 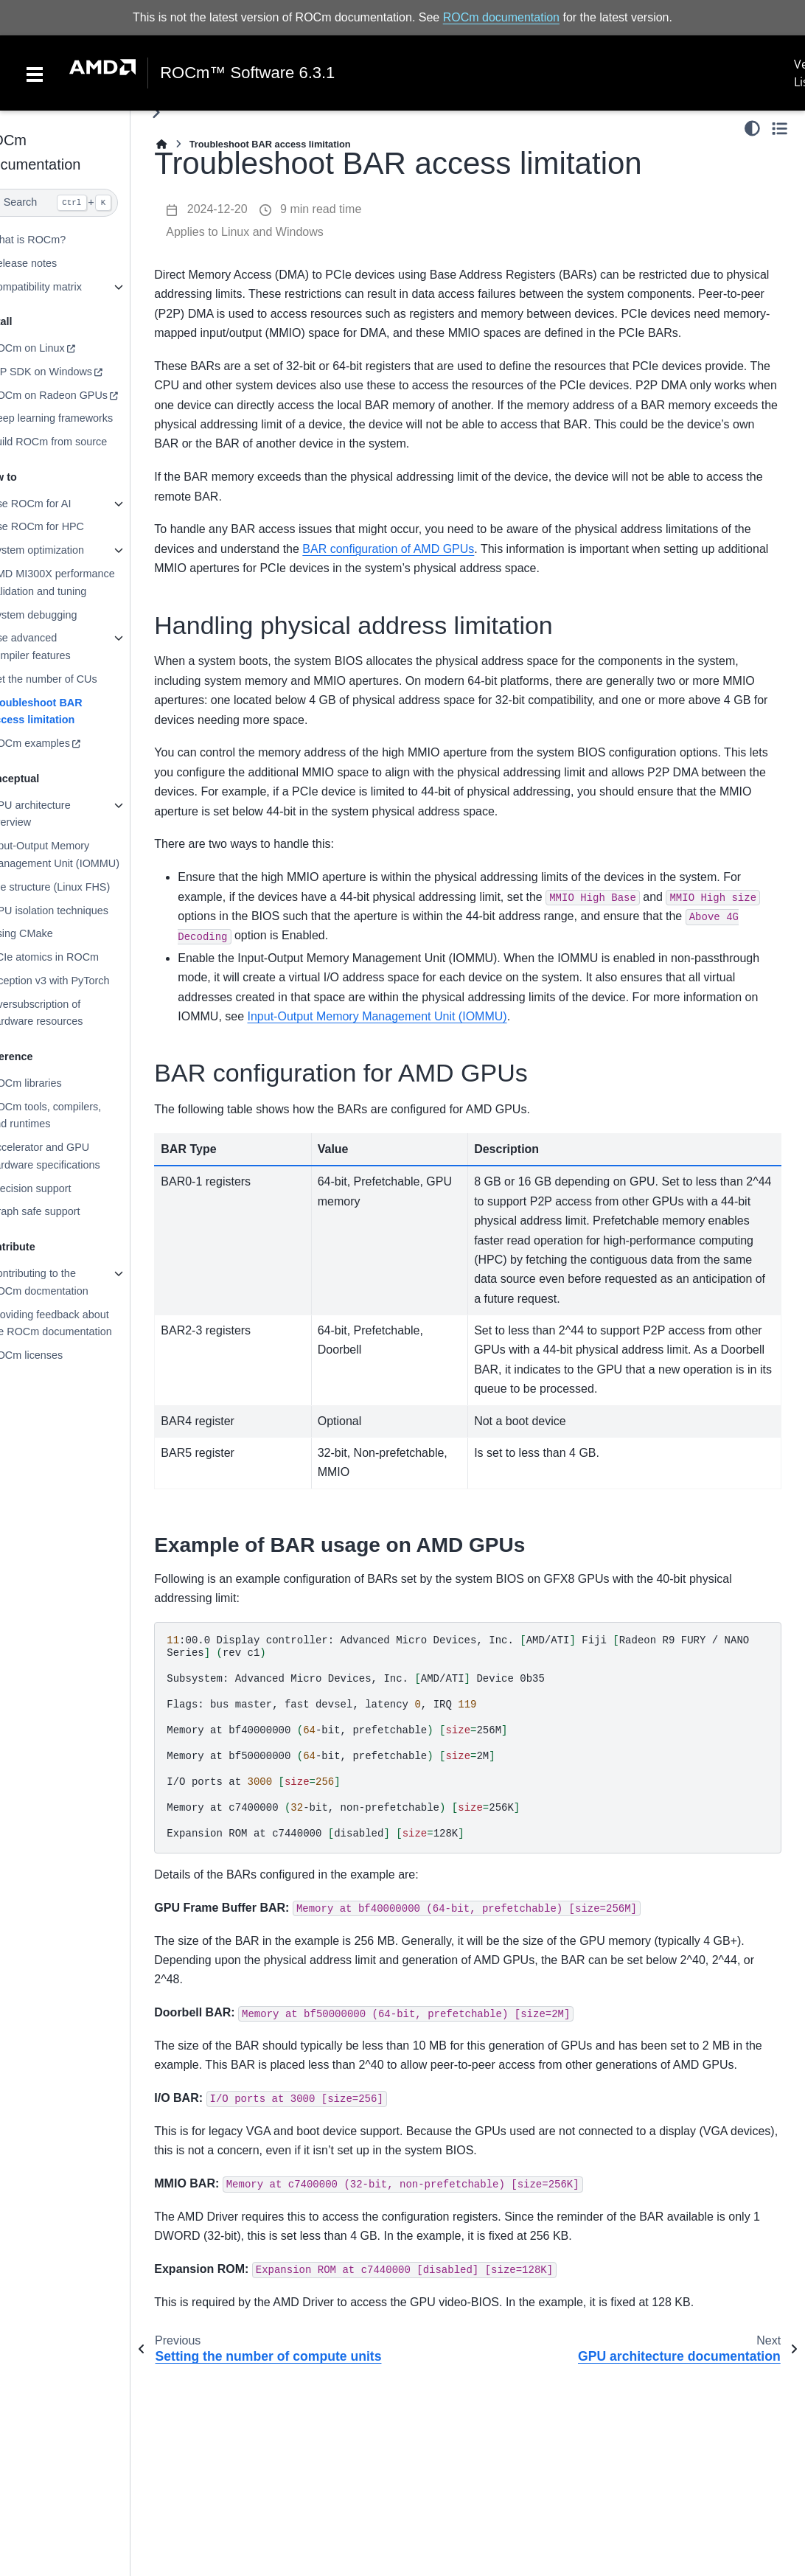 What do you see at coordinates (752, 128) in the screenshot?
I see `[Color mode]` at bounding box center [752, 128].